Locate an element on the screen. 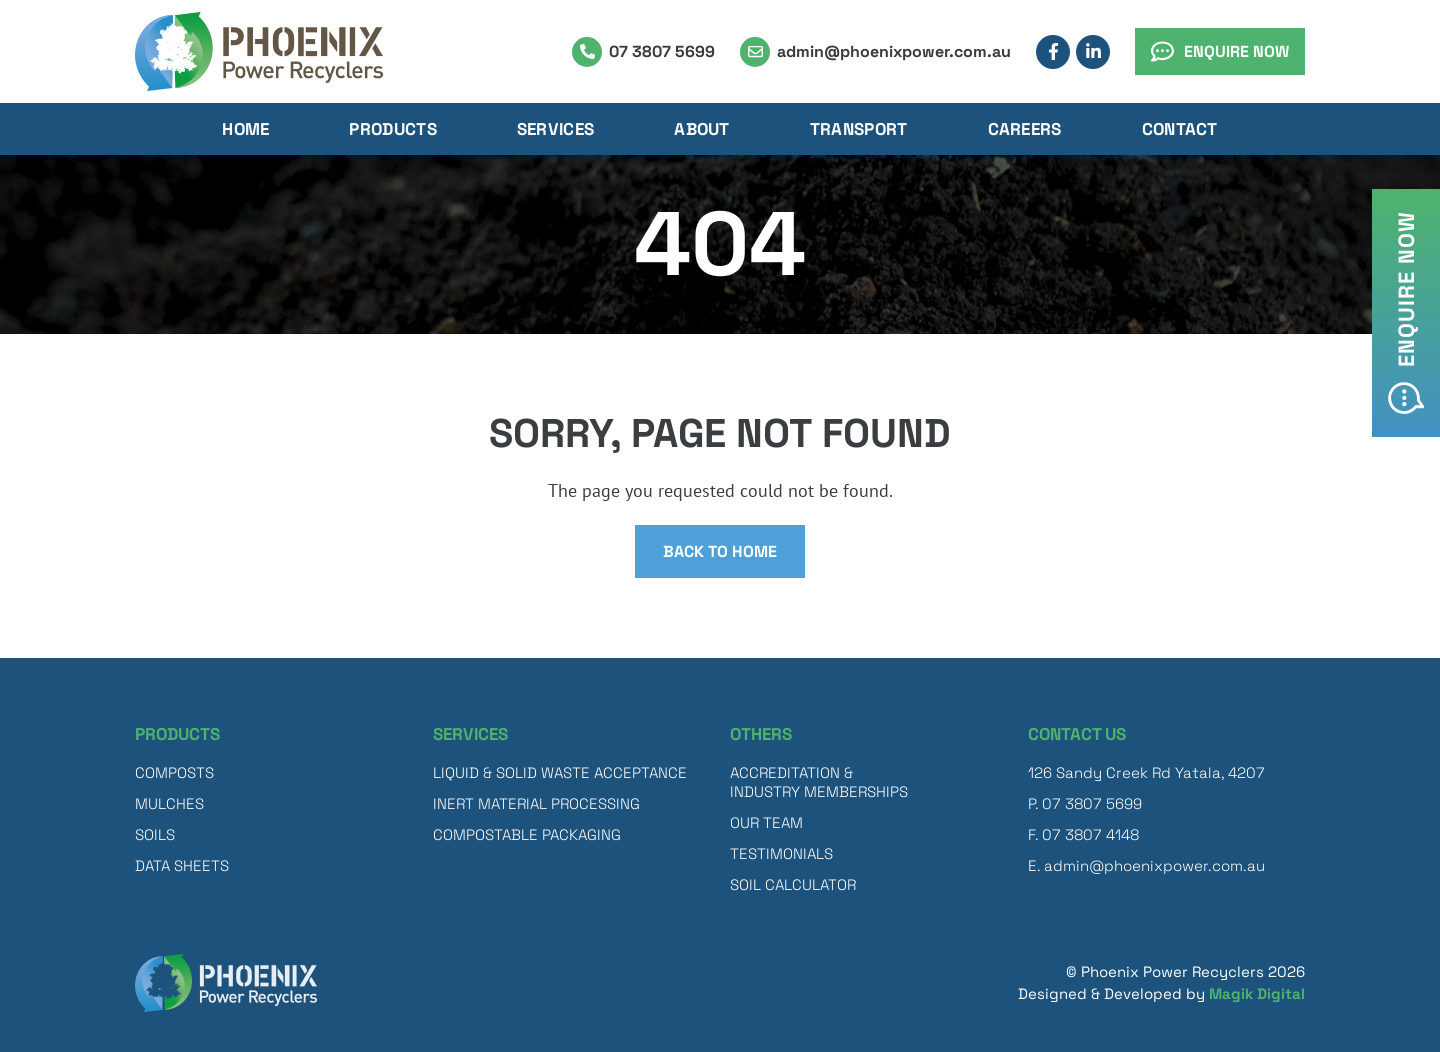 The height and width of the screenshot is (1052, 1440). admin@phoenixpower.com.au is located at coordinates (894, 51).